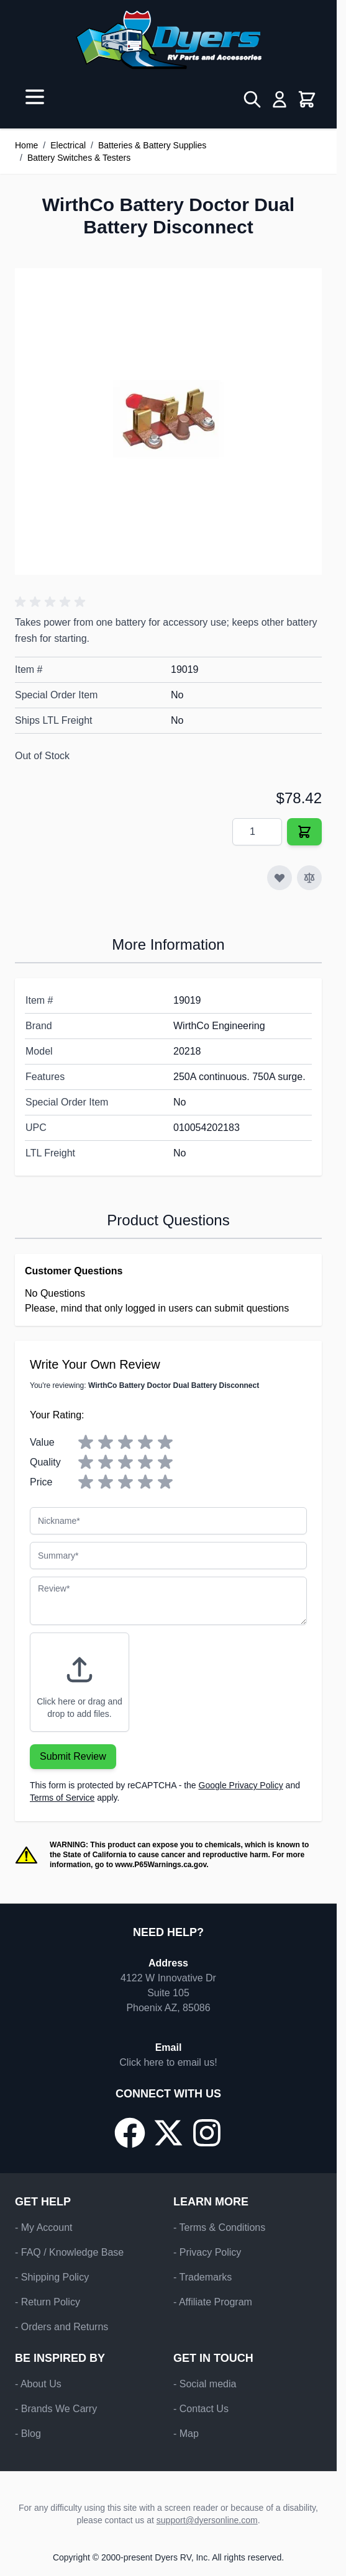 This screenshot has width=346, height=2576. Describe the element at coordinates (68, 145) in the screenshot. I see `Electrical` at that location.